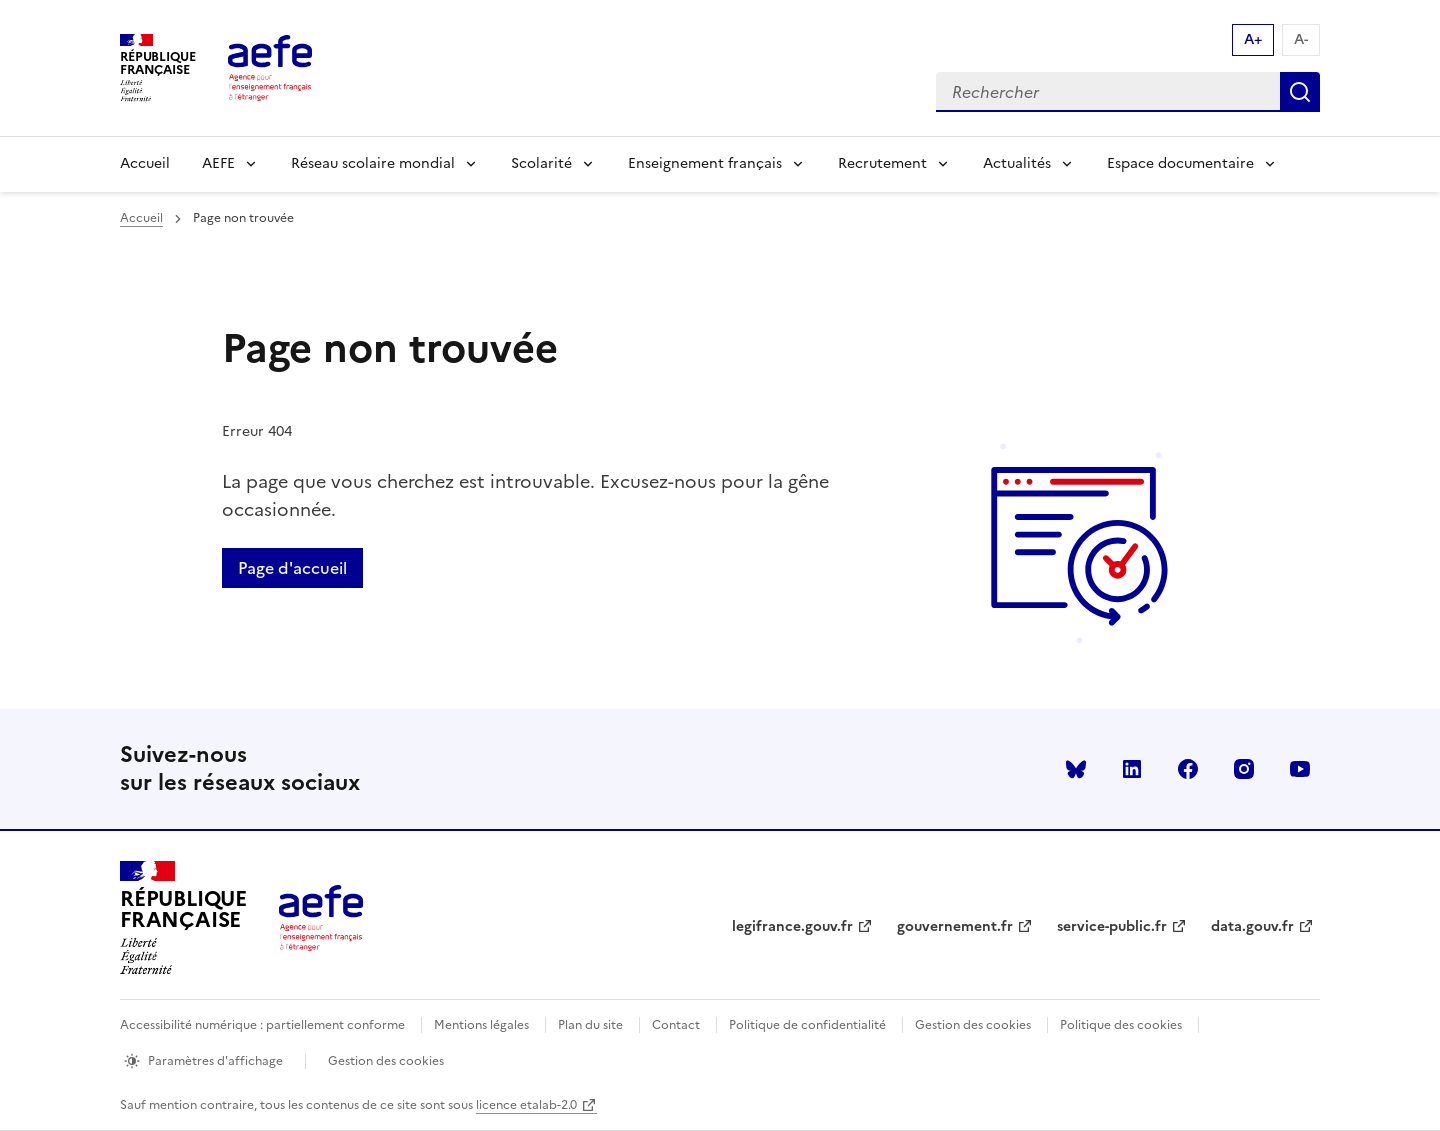  I want to click on Paramètres d'affichage, so click(215, 1061).